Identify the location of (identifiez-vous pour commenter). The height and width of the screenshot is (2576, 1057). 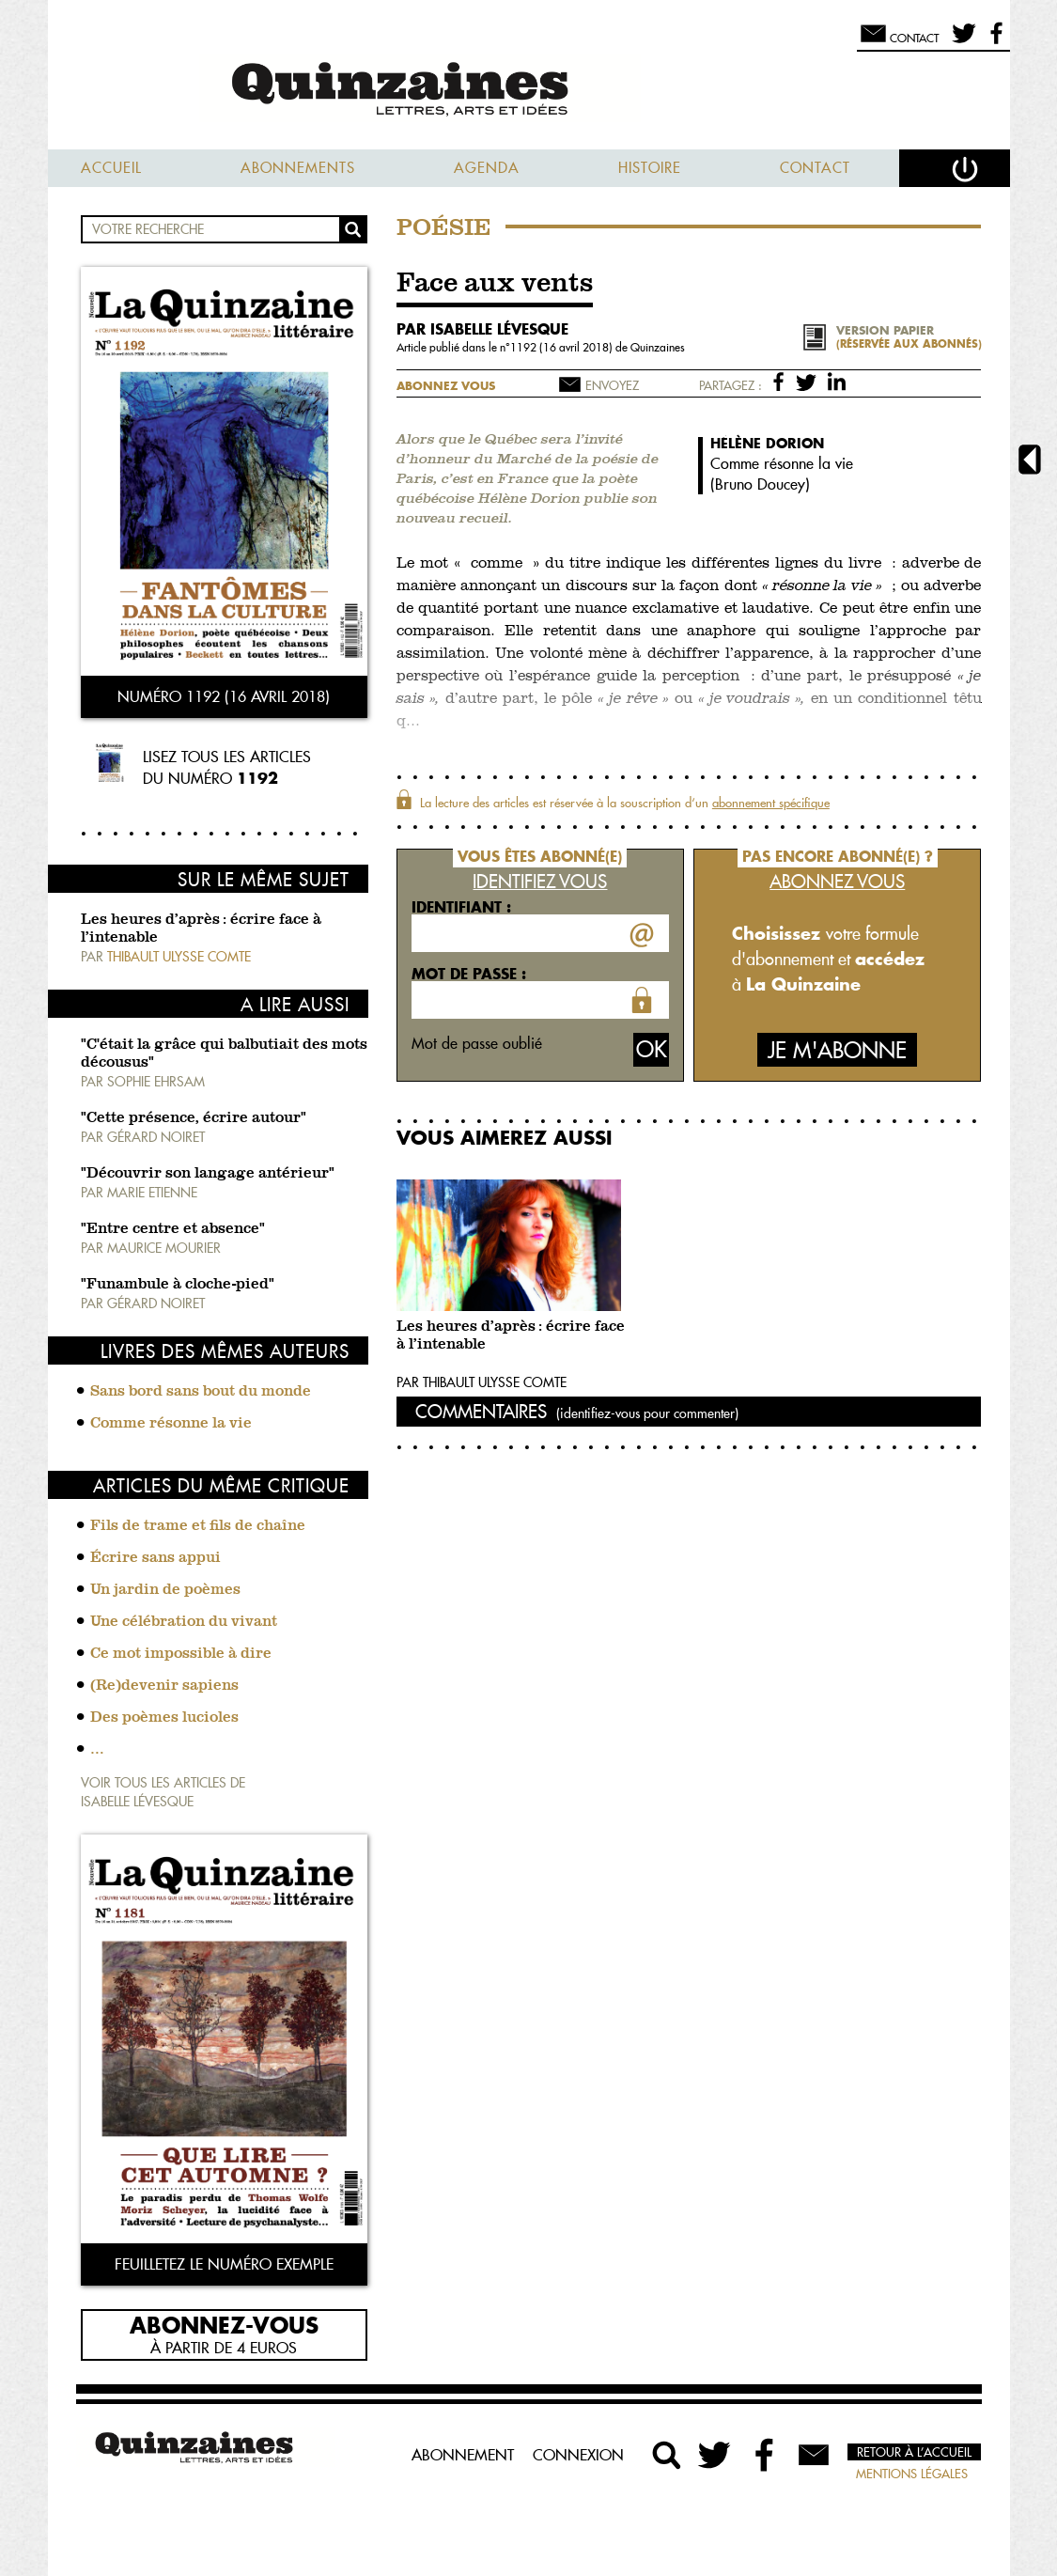
(647, 1413).